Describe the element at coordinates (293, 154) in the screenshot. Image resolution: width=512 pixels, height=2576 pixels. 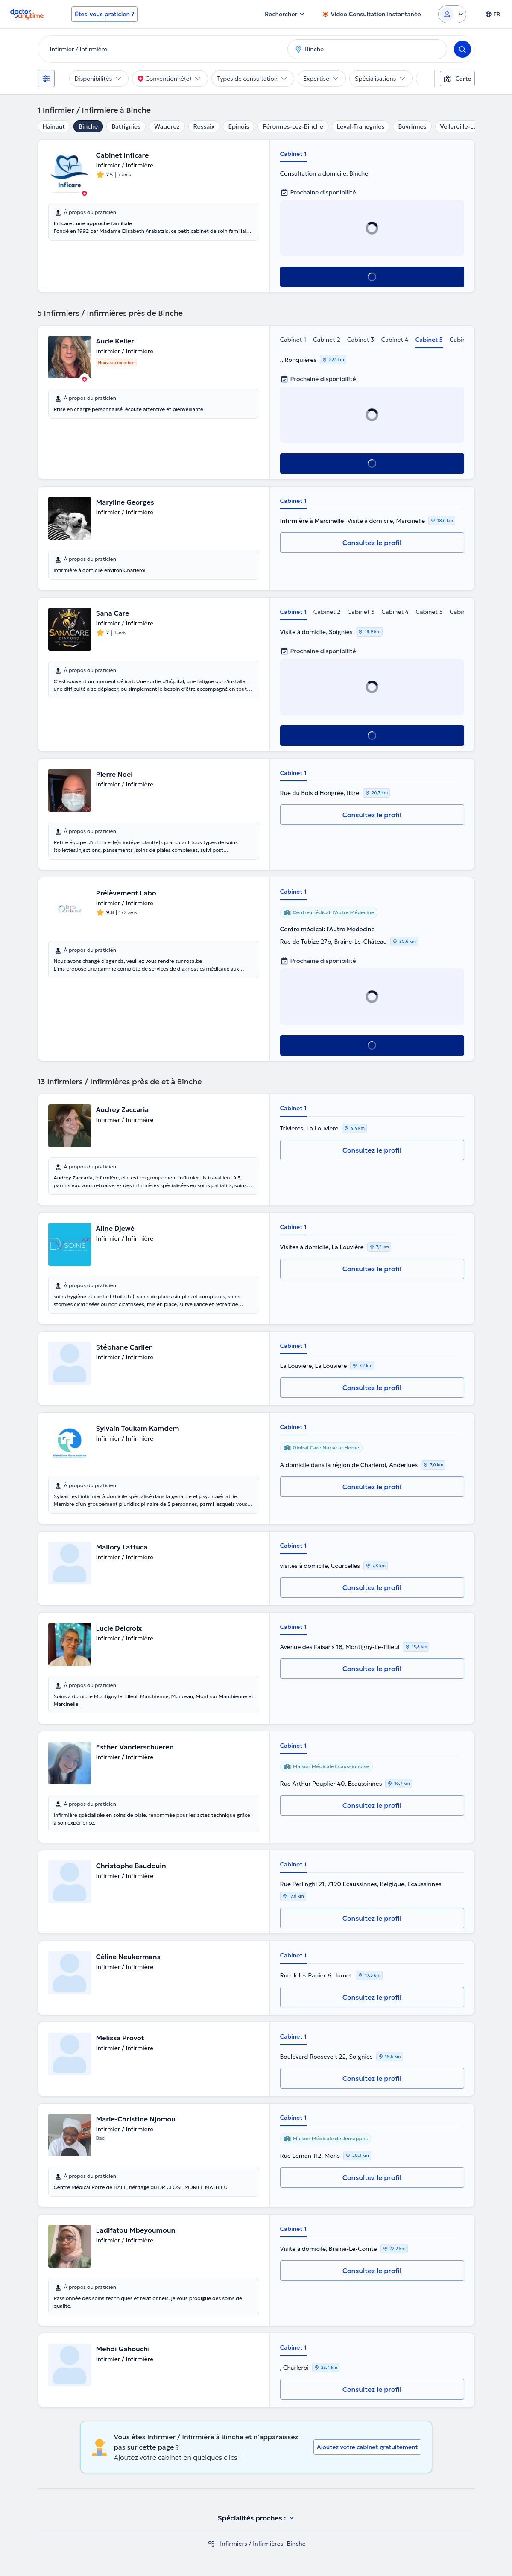
I see `Cabinet 1` at that location.